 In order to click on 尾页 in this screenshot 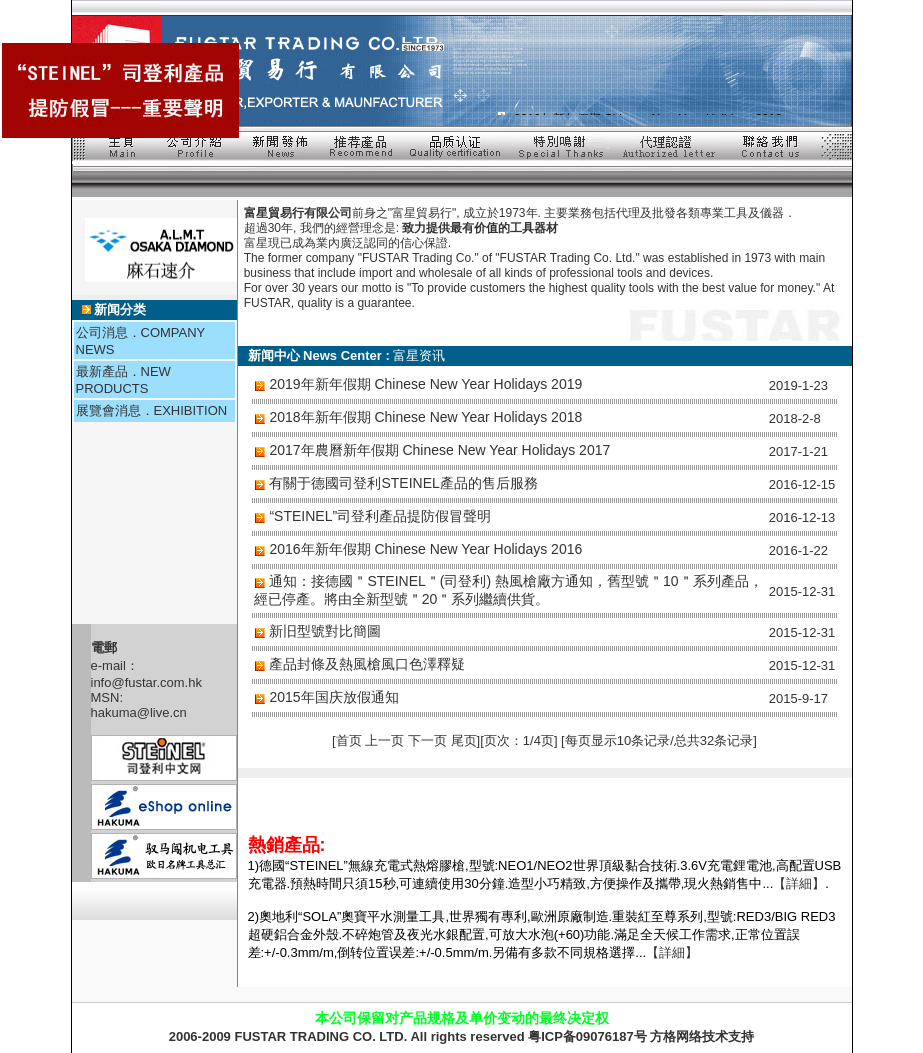, I will do `click(464, 740)`.